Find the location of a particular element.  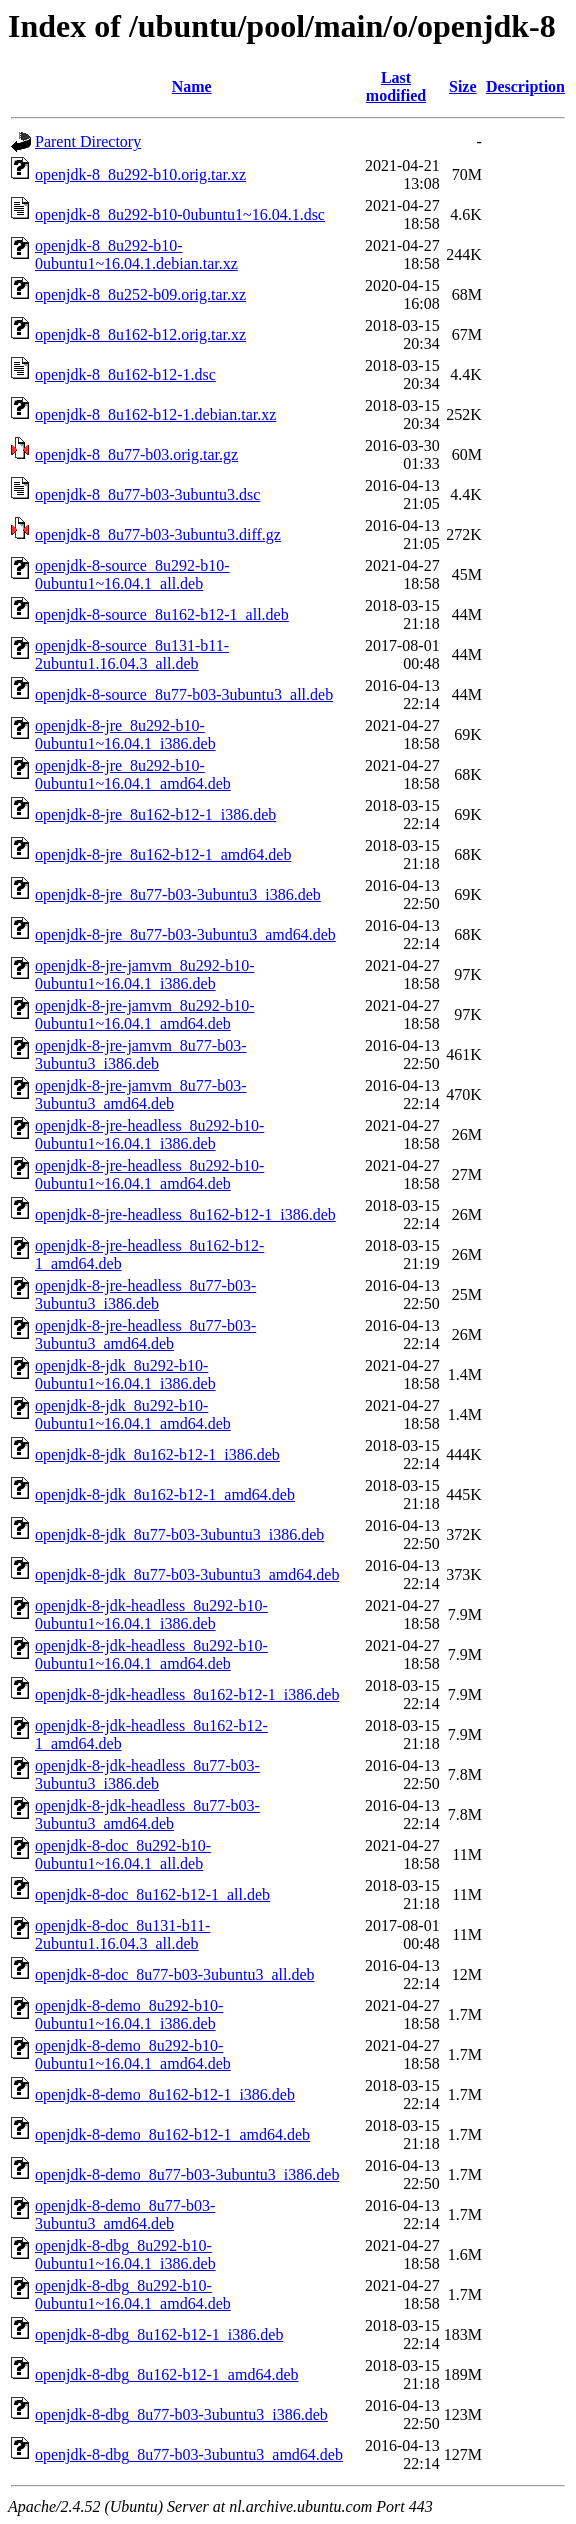

openjdk-8-demo_8u77-b03-3ubuntu3_i386.deb is located at coordinates (187, 2174).